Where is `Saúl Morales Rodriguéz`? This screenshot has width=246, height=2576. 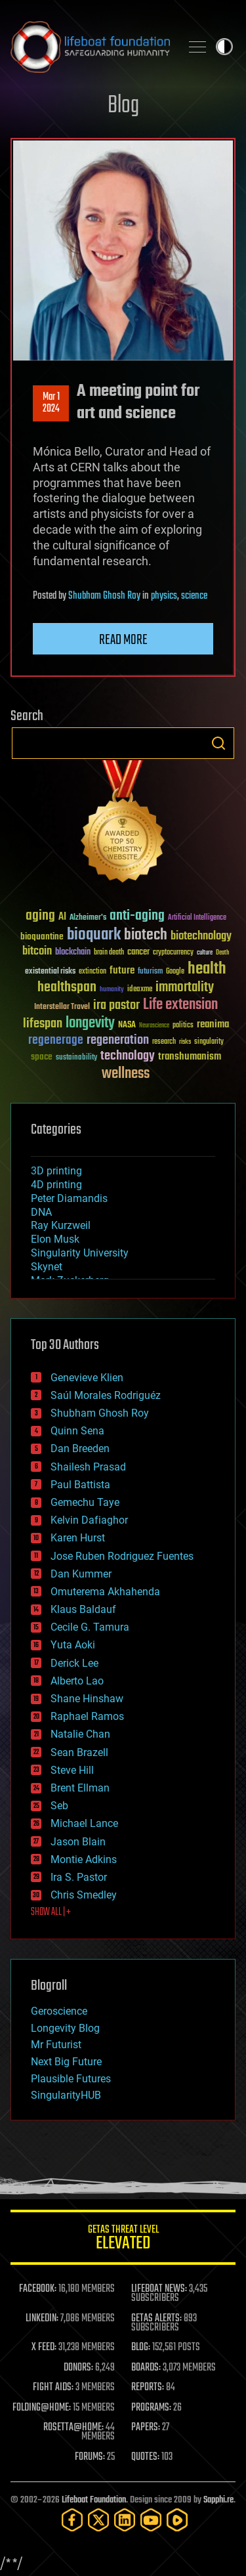 Saúl Morales Rodriguéz is located at coordinates (106, 1395).